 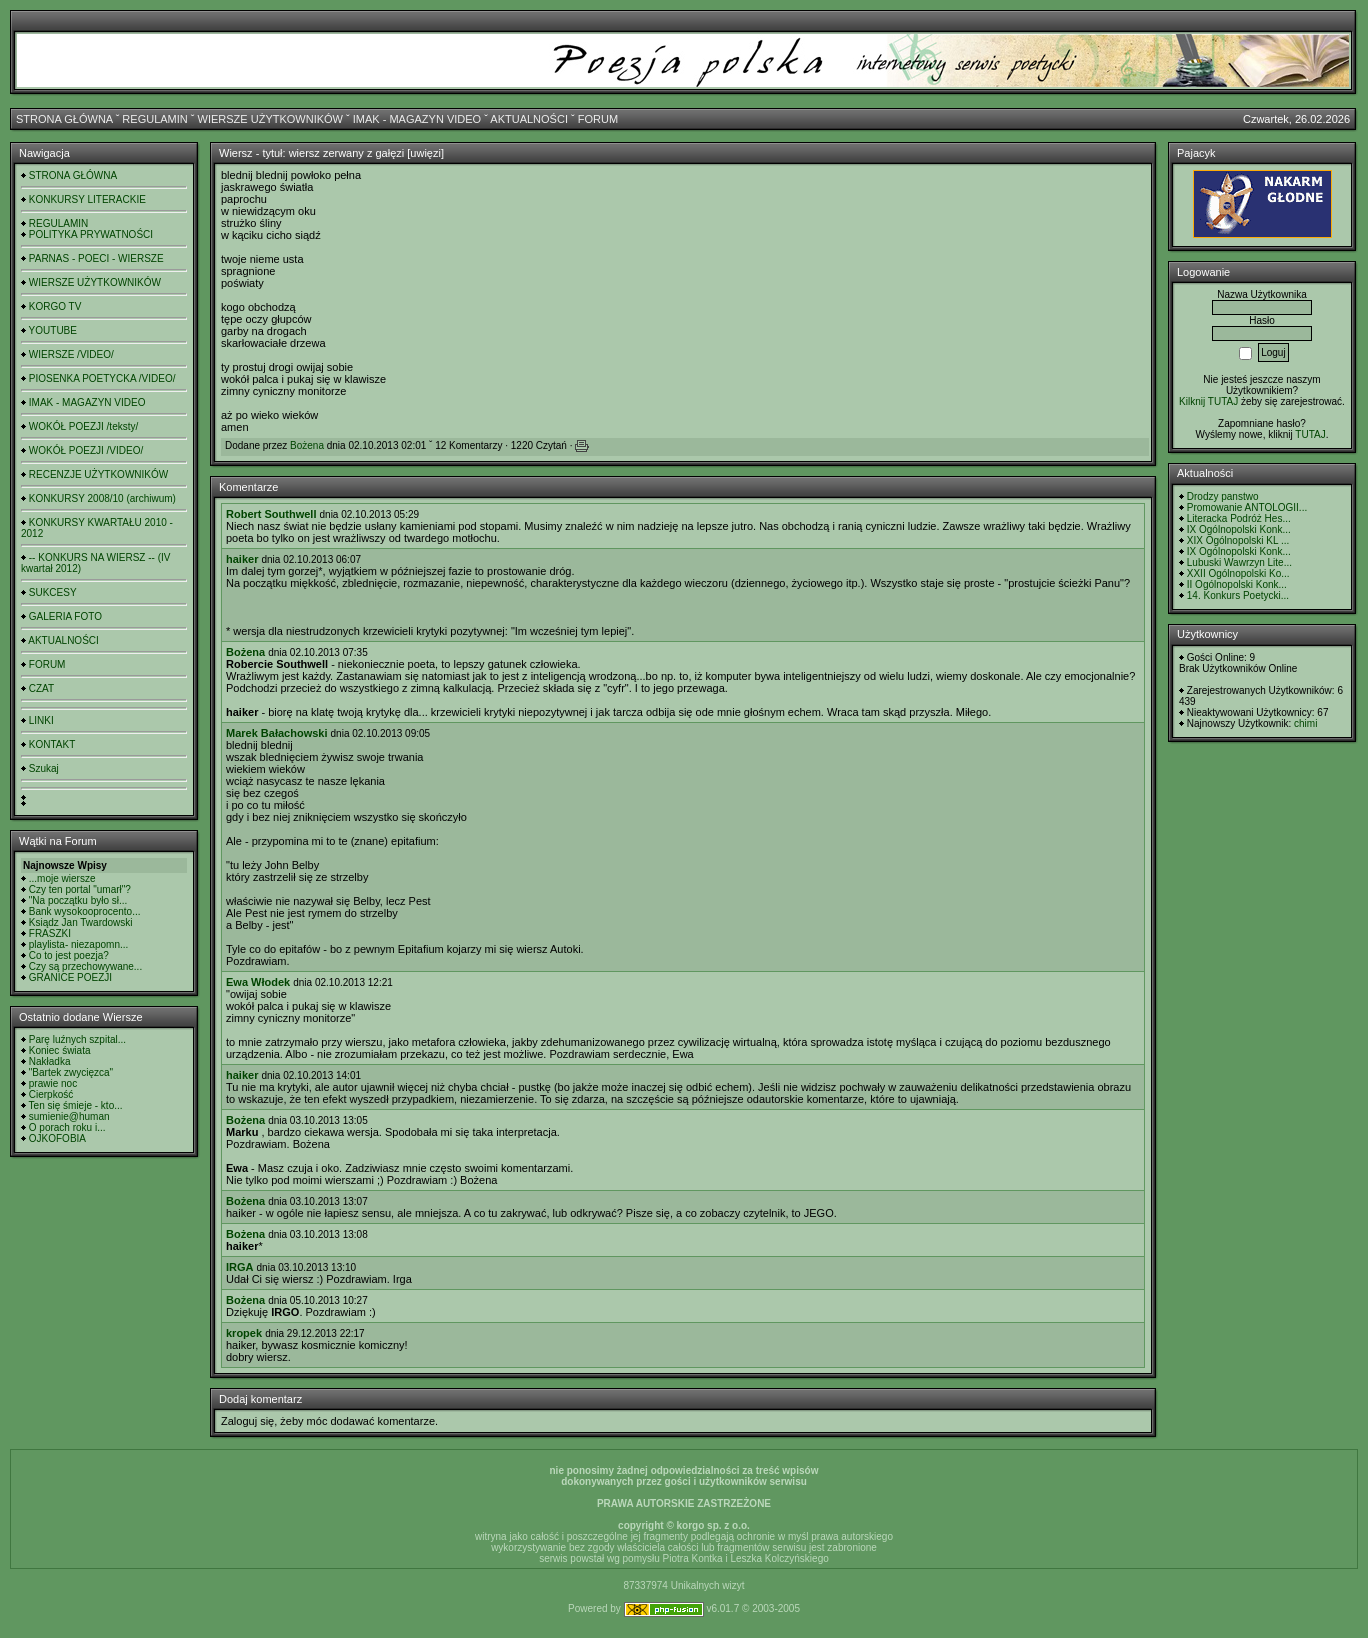 What do you see at coordinates (60, 1050) in the screenshot?
I see `Koniec świata` at bounding box center [60, 1050].